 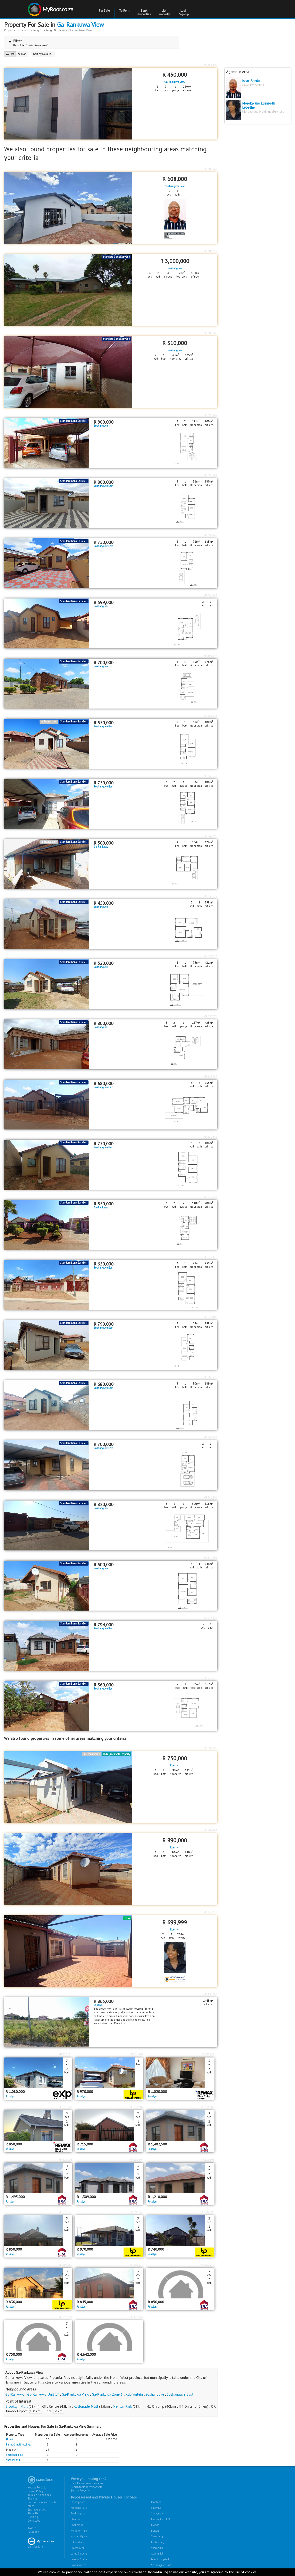 What do you see at coordinates (156, 2508) in the screenshot?
I see `Sinoville` at bounding box center [156, 2508].